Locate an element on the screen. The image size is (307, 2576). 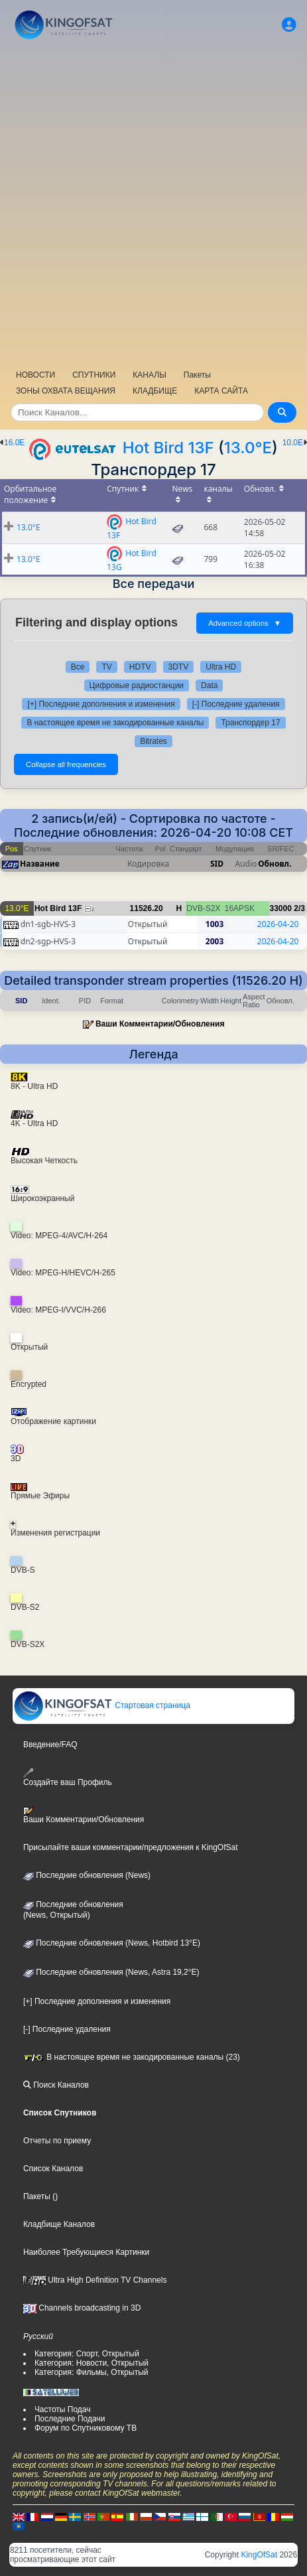
Ultra HD is located at coordinates (221, 667).